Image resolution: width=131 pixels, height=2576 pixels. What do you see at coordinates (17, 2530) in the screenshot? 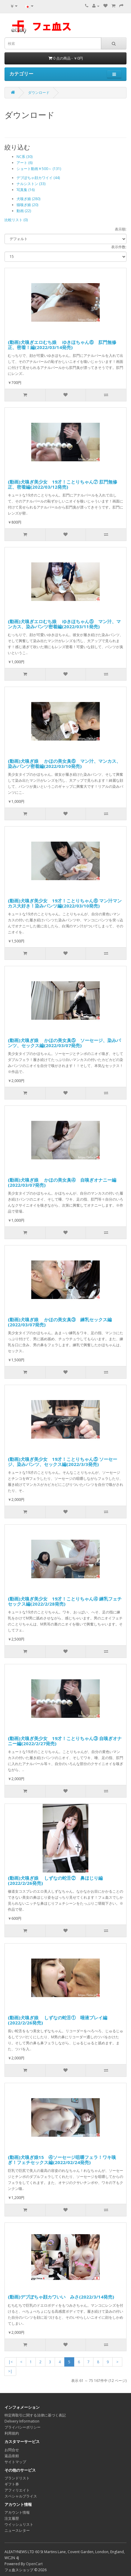
I see `ニュースレター` at bounding box center [17, 2530].